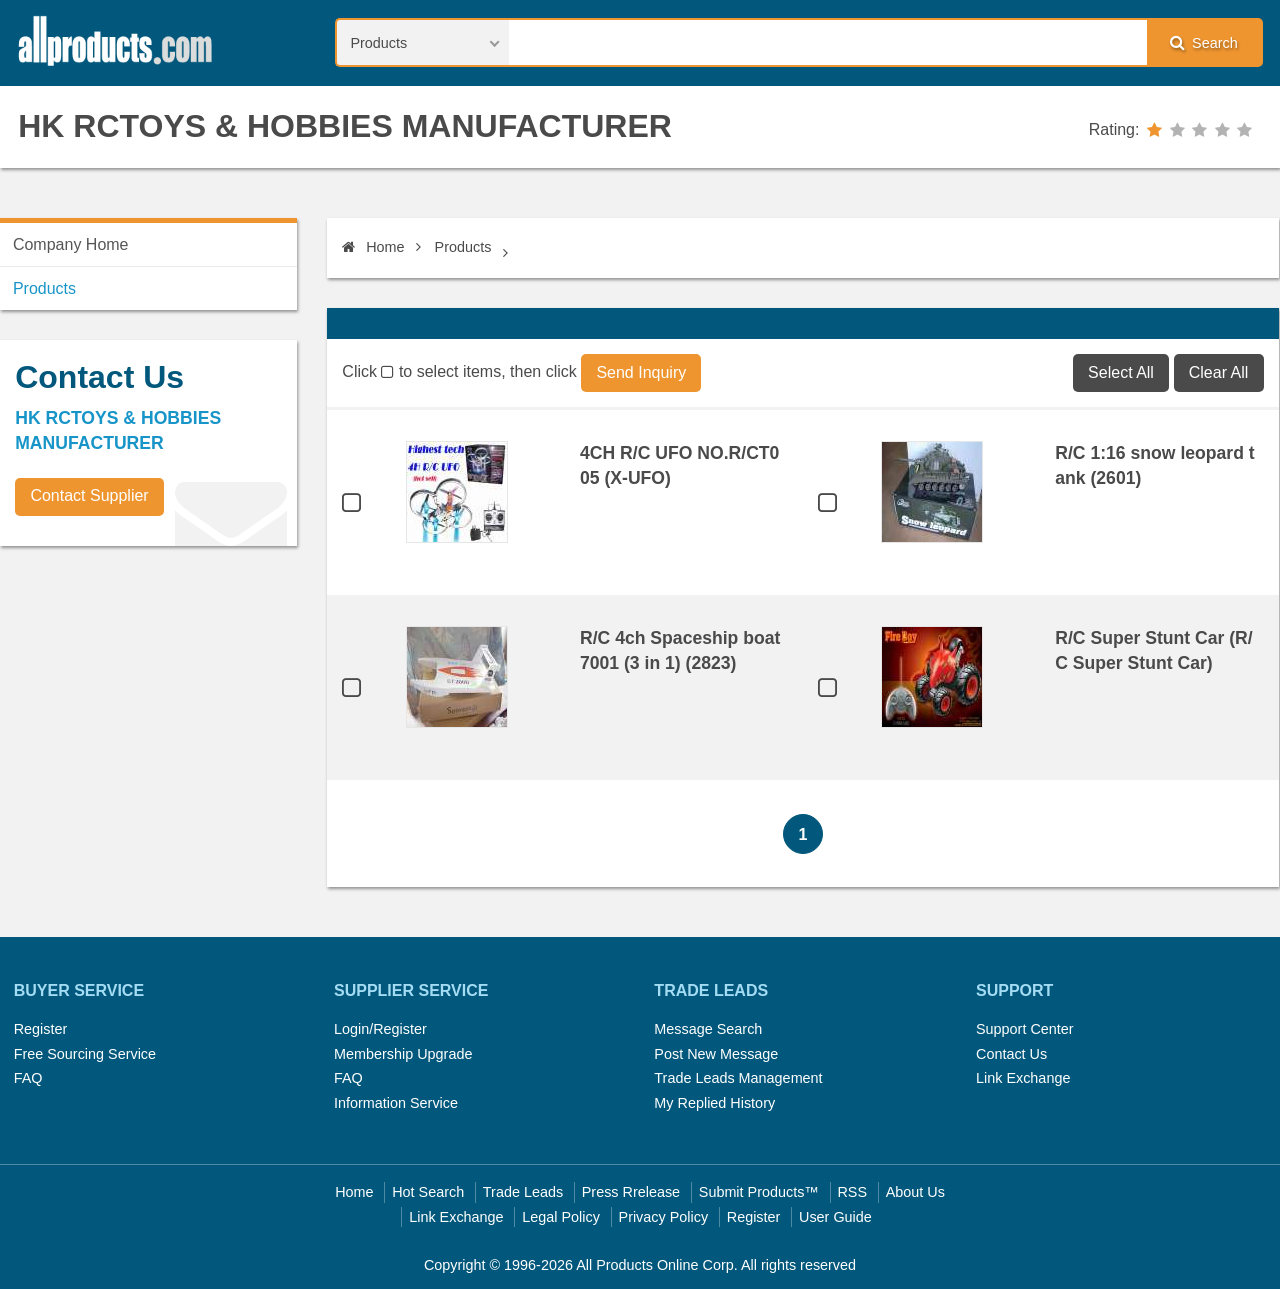  Describe the element at coordinates (561, 1217) in the screenshot. I see `Legal Policy` at that location.